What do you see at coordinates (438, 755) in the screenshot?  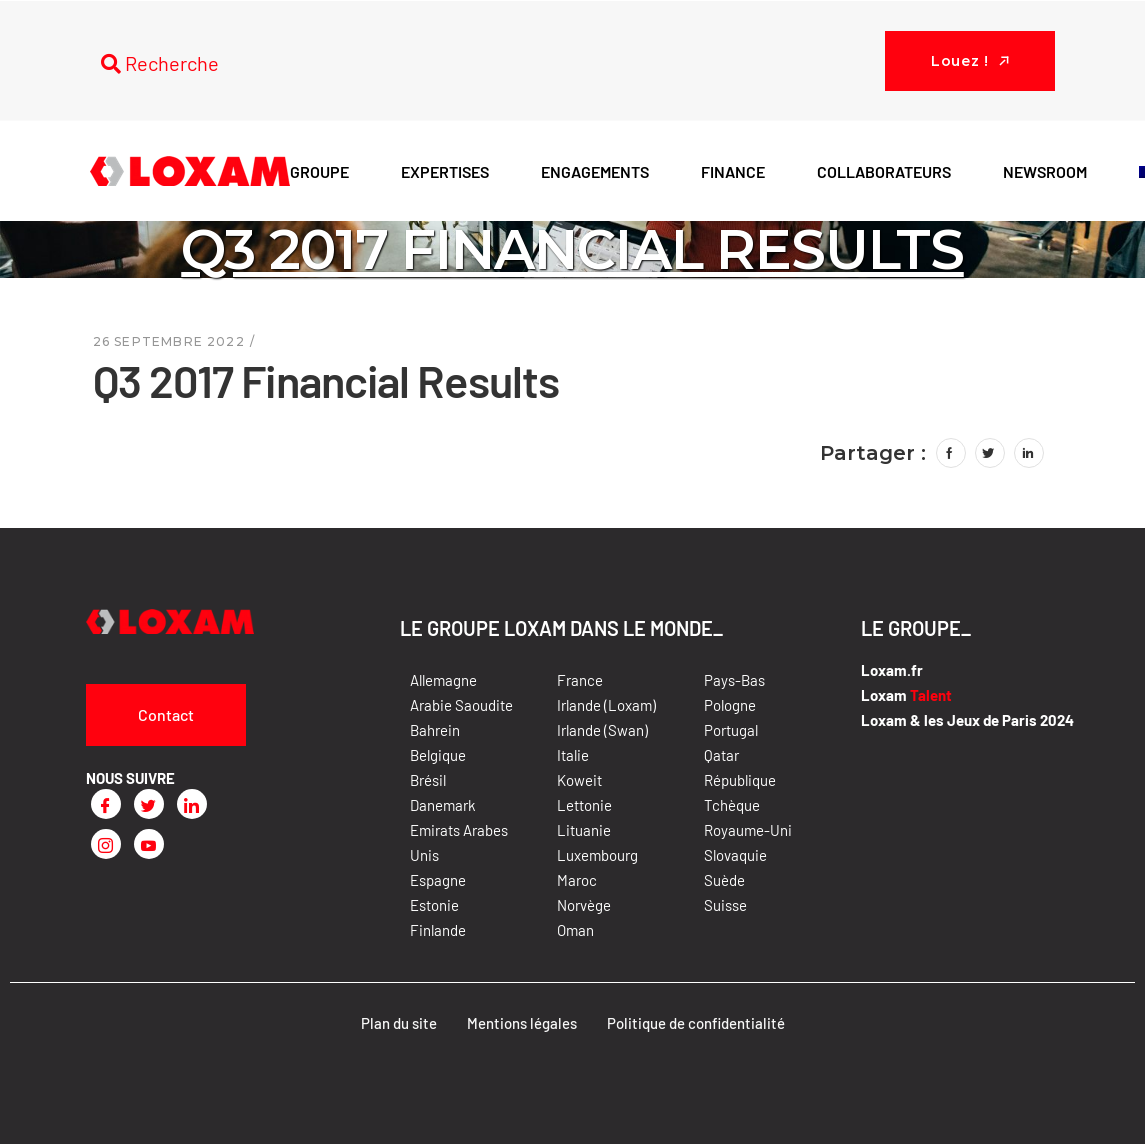 I see `Belgique` at bounding box center [438, 755].